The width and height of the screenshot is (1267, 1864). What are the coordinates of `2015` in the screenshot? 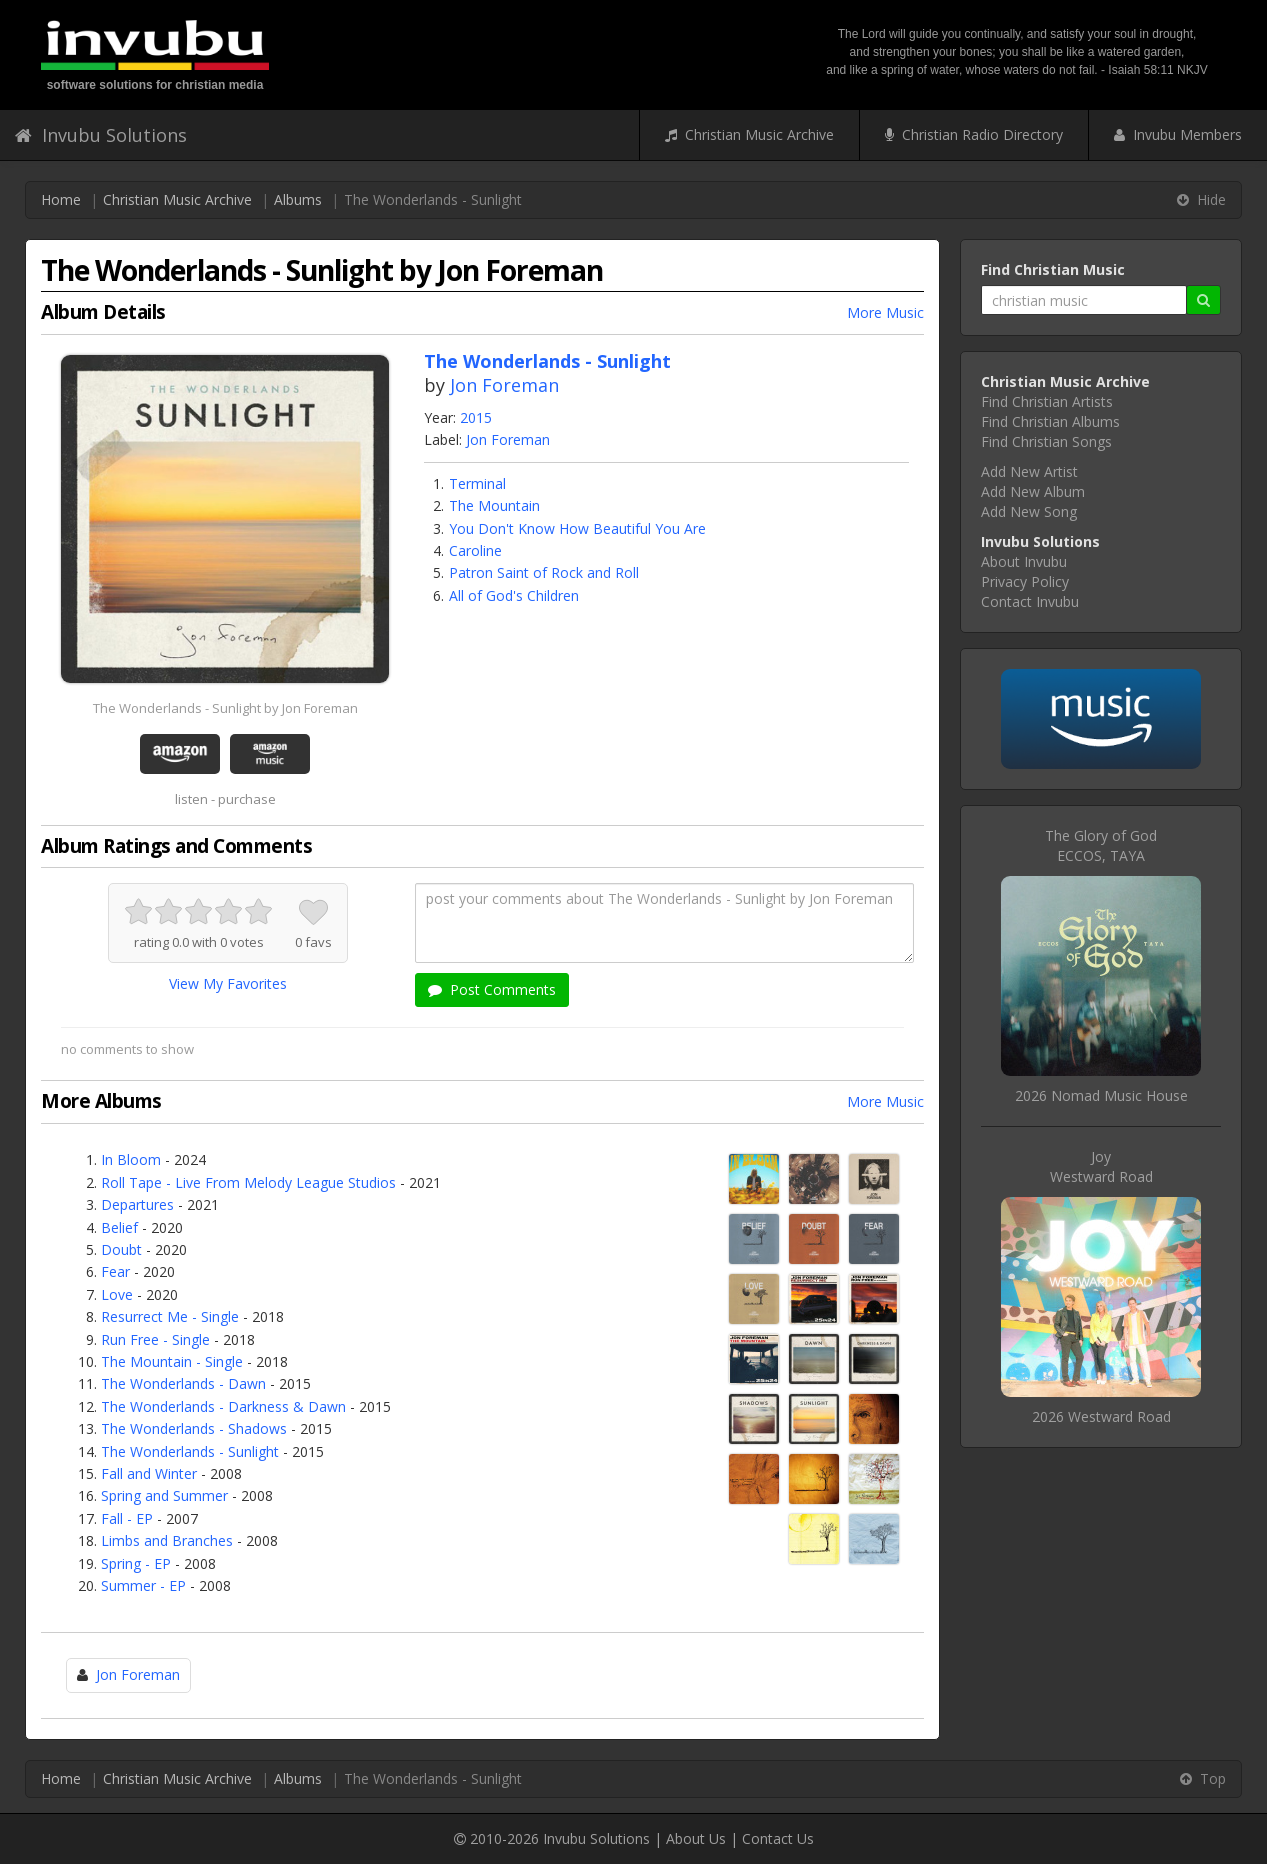 It's located at (476, 417).